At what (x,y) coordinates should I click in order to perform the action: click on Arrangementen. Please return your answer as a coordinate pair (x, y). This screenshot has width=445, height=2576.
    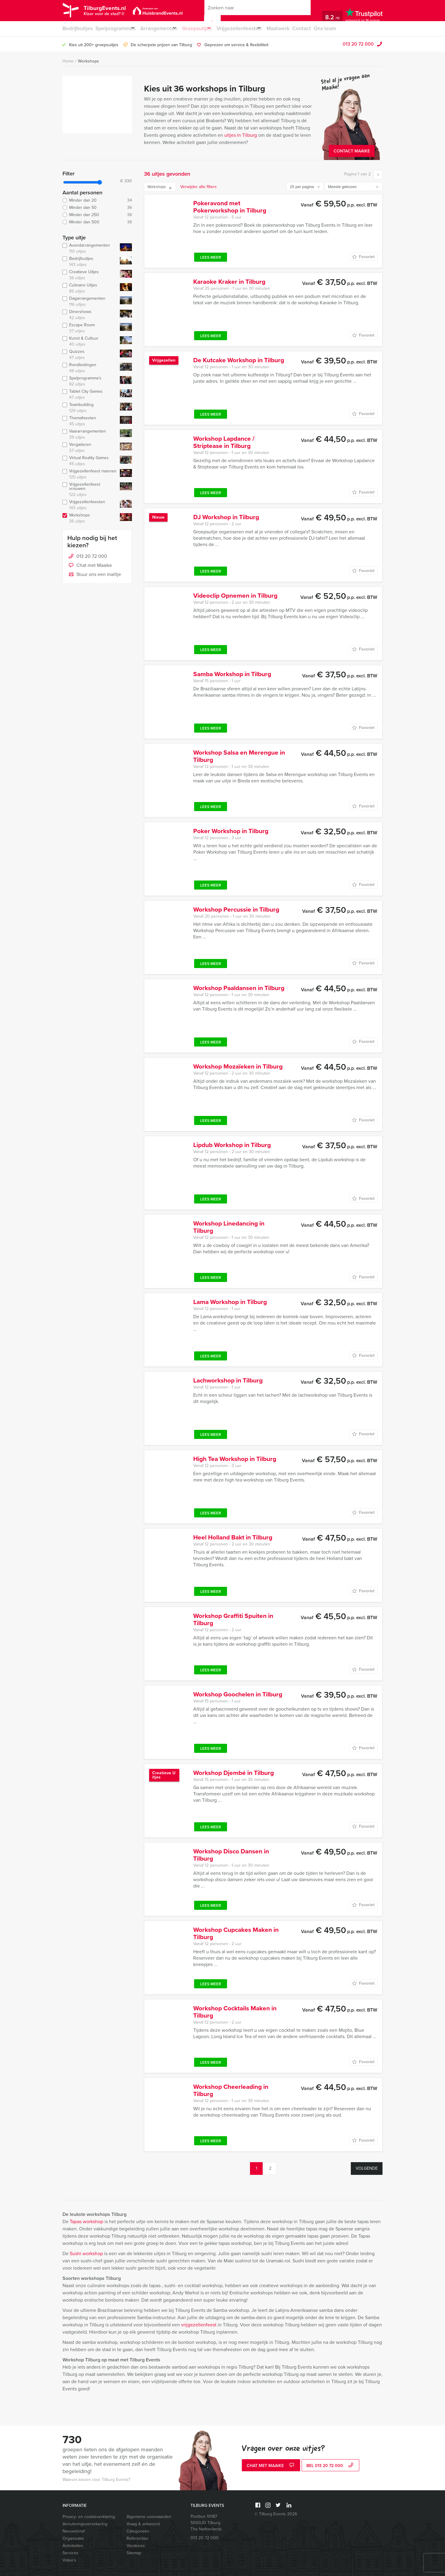
    Looking at the image, I should click on (164, 28).